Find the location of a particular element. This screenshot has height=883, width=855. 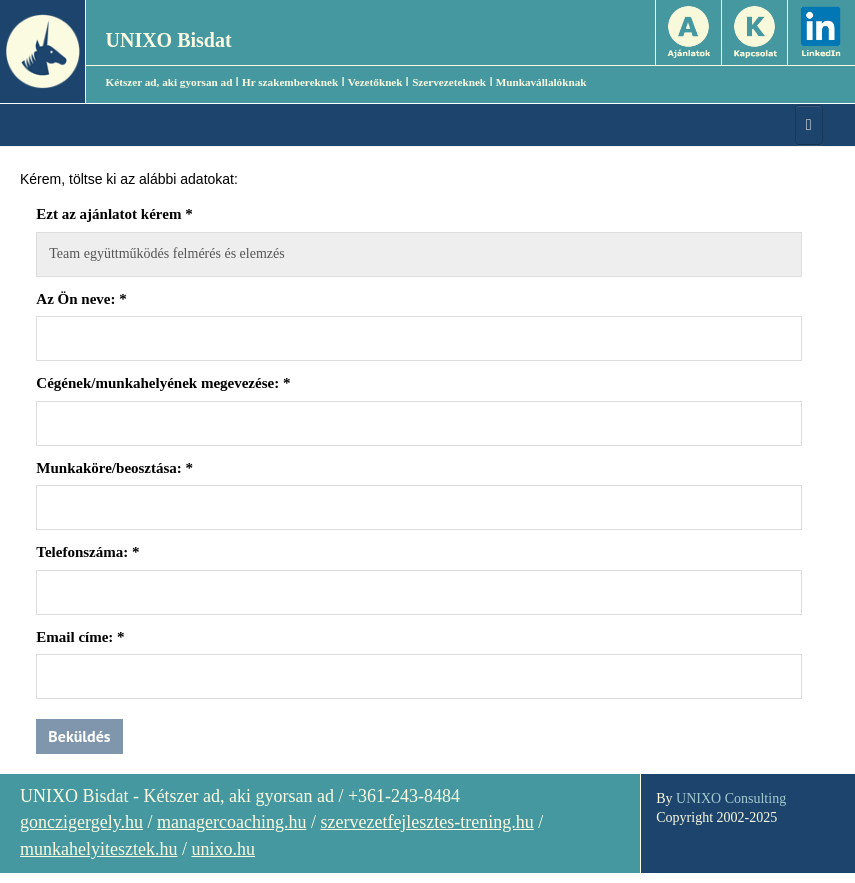

managercoaching.hu is located at coordinates (231, 822).